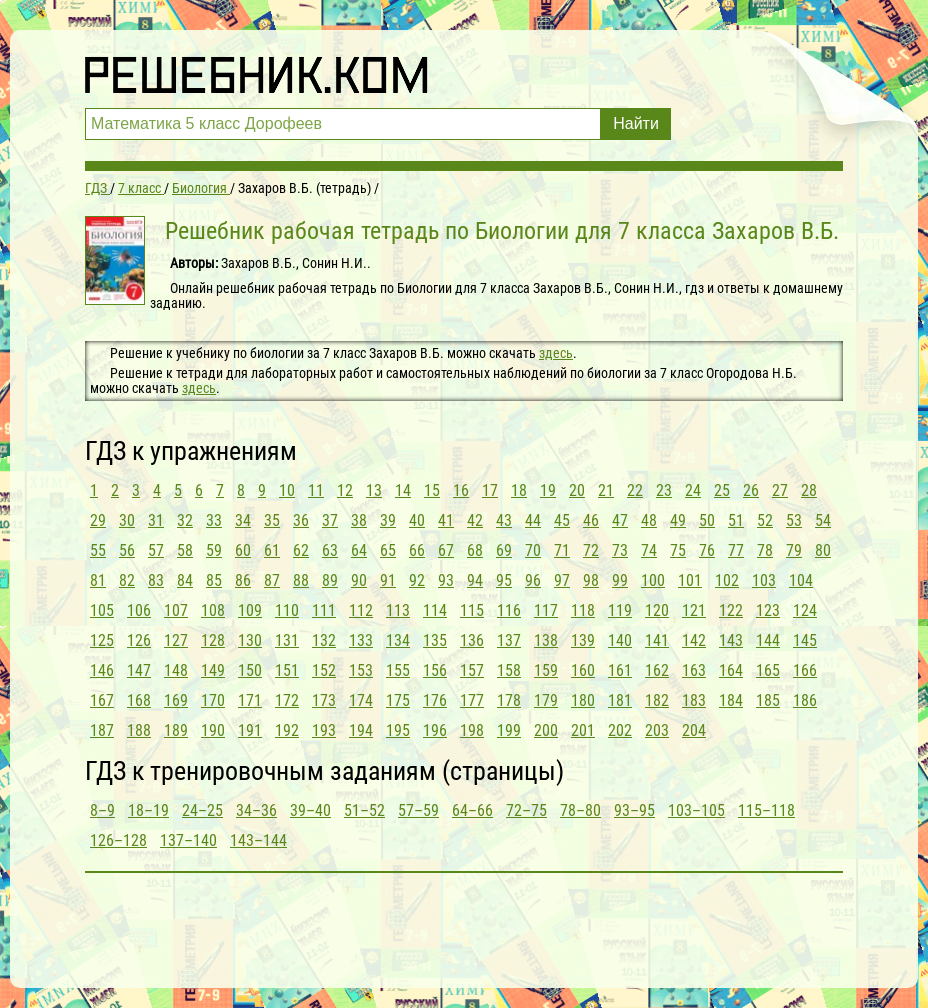 The width and height of the screenshot is (928, 1008). What do you see at coordinates (649, 550) in the screenshot?
I see `74` at bounding box center [649, 550].